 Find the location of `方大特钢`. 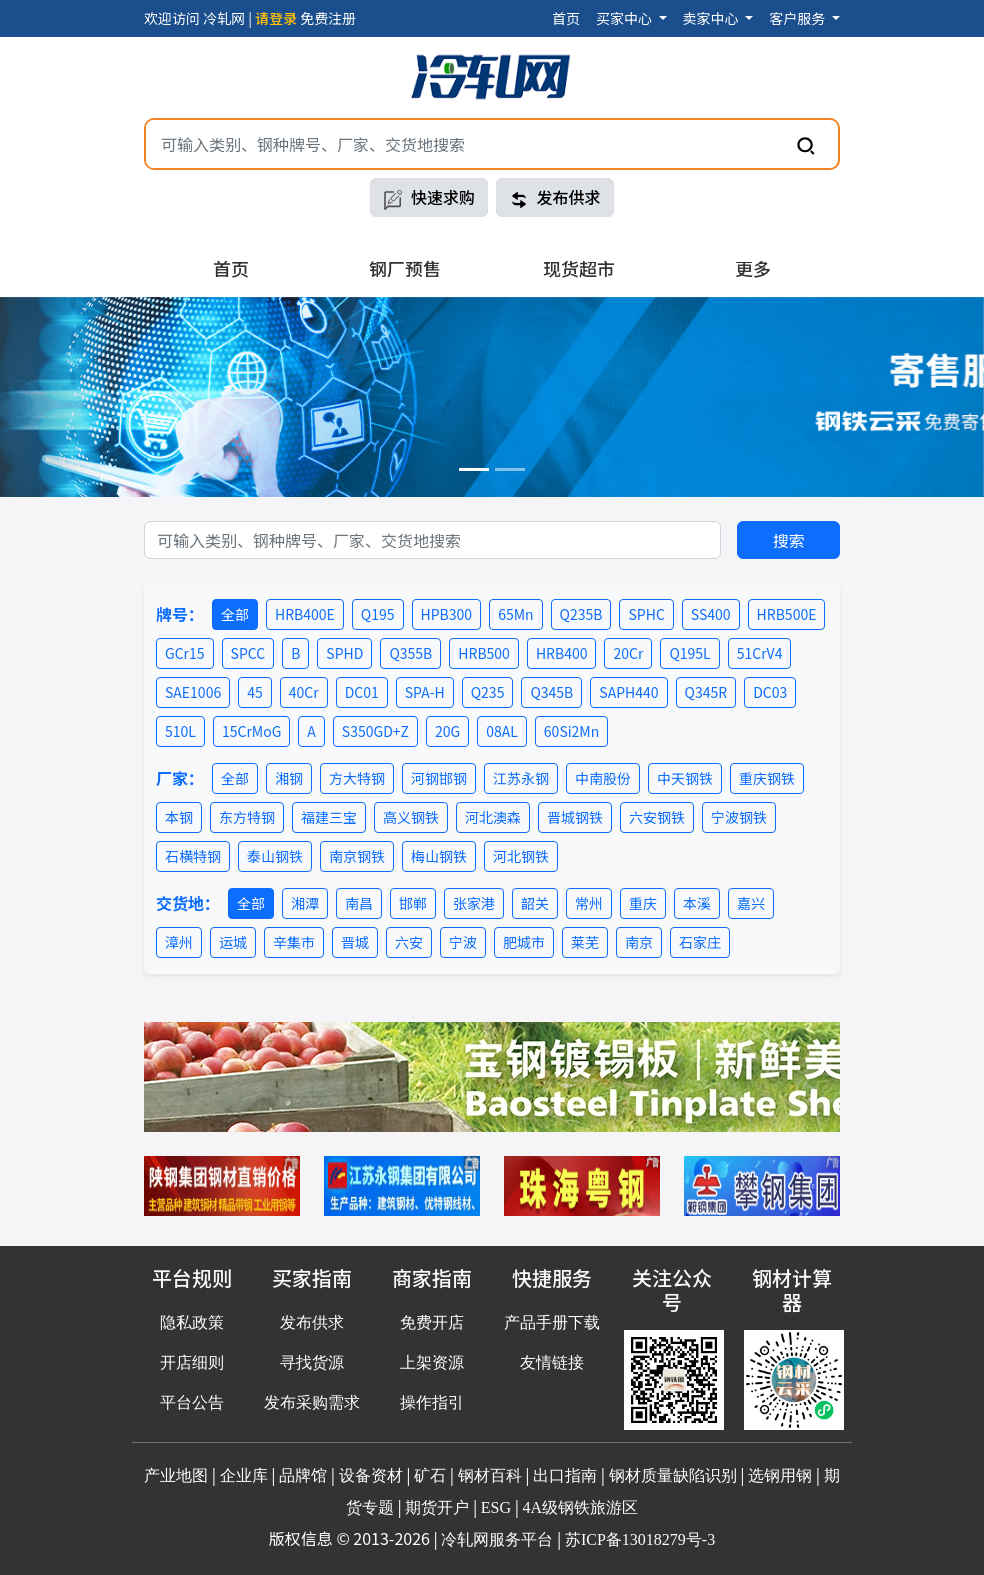

方大特钢 is located at coordinates (357, 778).